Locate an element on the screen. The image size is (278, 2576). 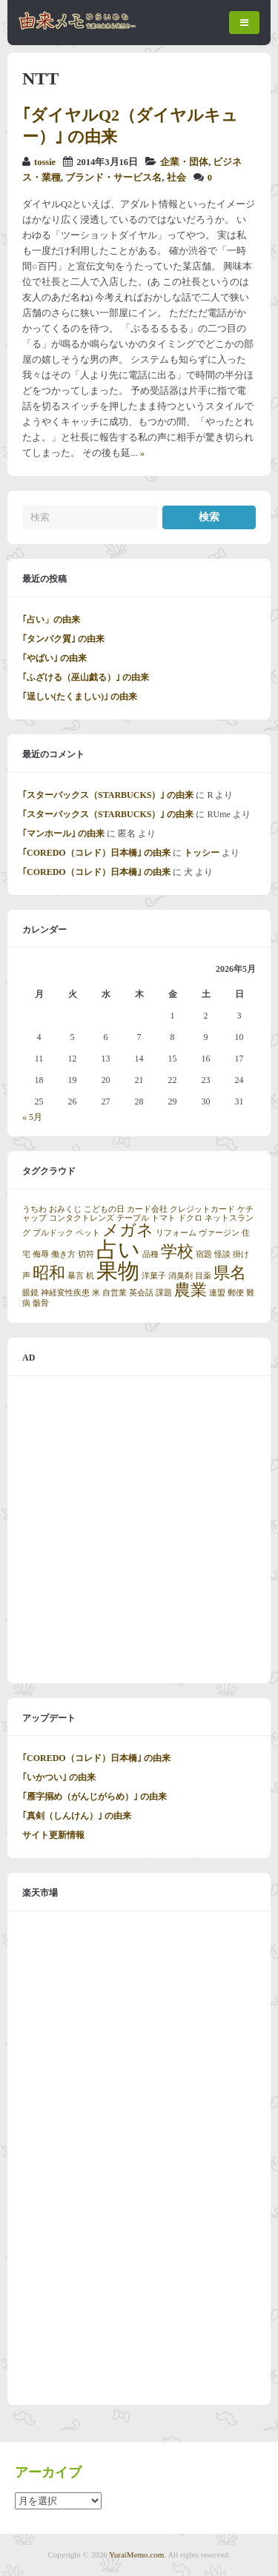
ドクロ [ドクロ (1個の項目)] is located at coordinates (190, 1218).